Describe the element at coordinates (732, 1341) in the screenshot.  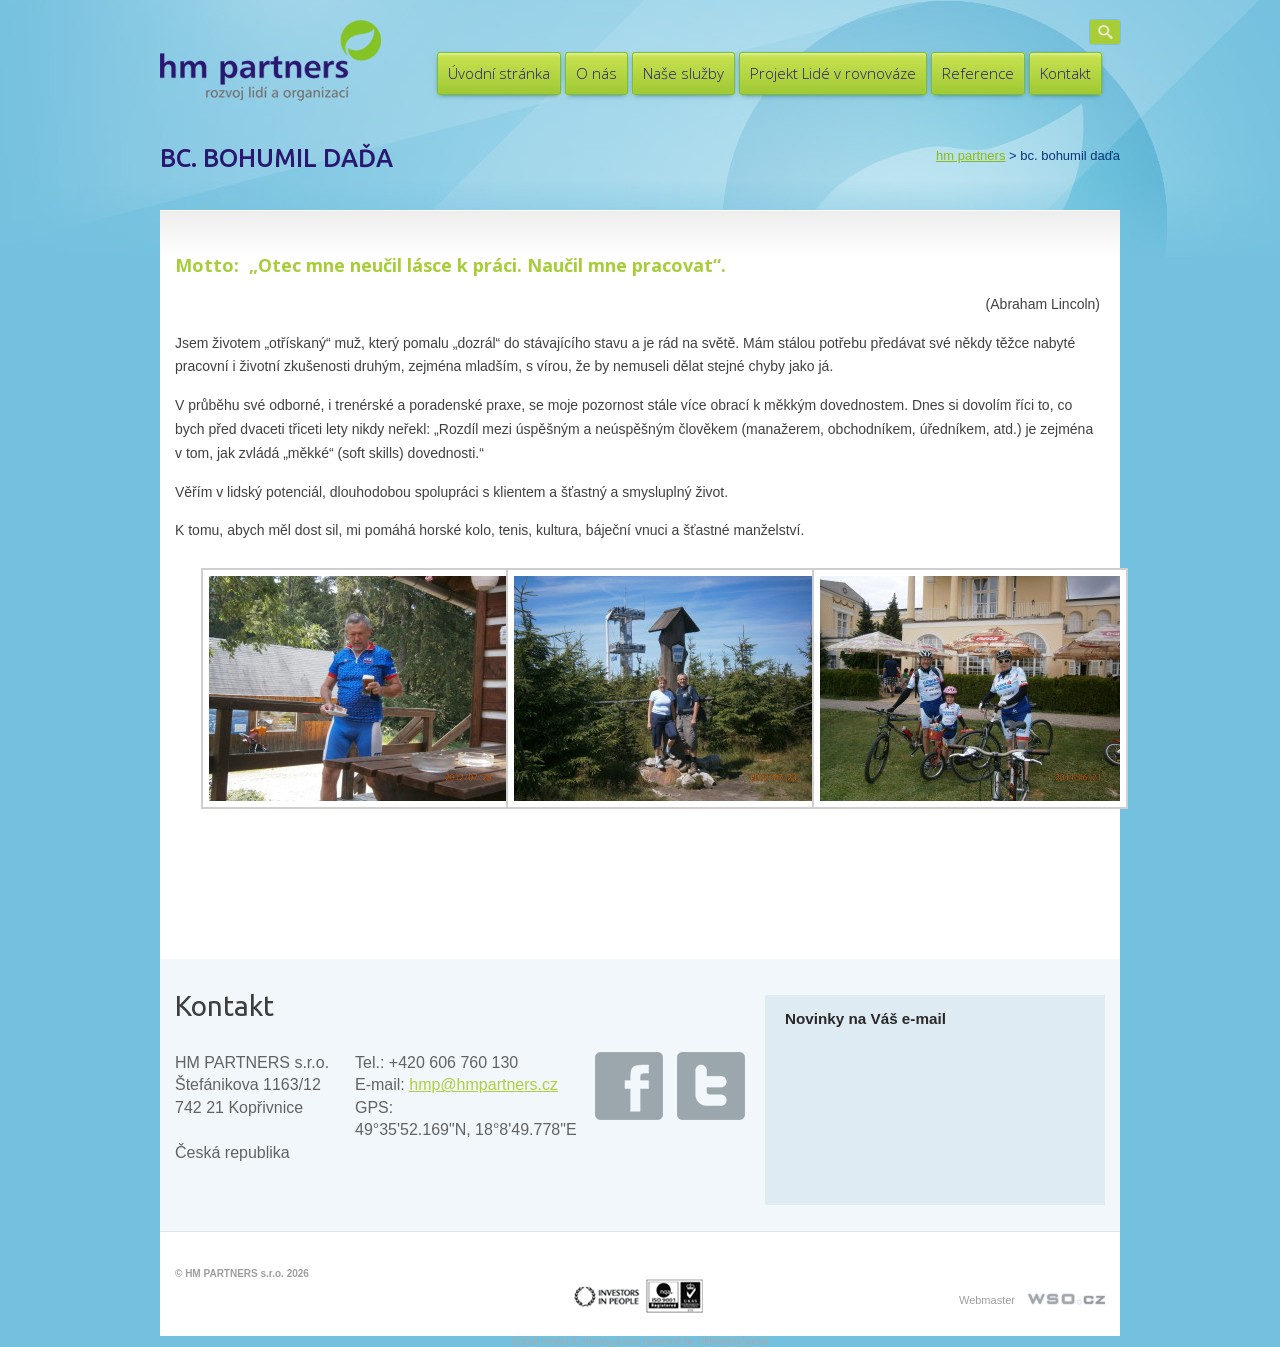
I see `UltimatelySocial` at that location.